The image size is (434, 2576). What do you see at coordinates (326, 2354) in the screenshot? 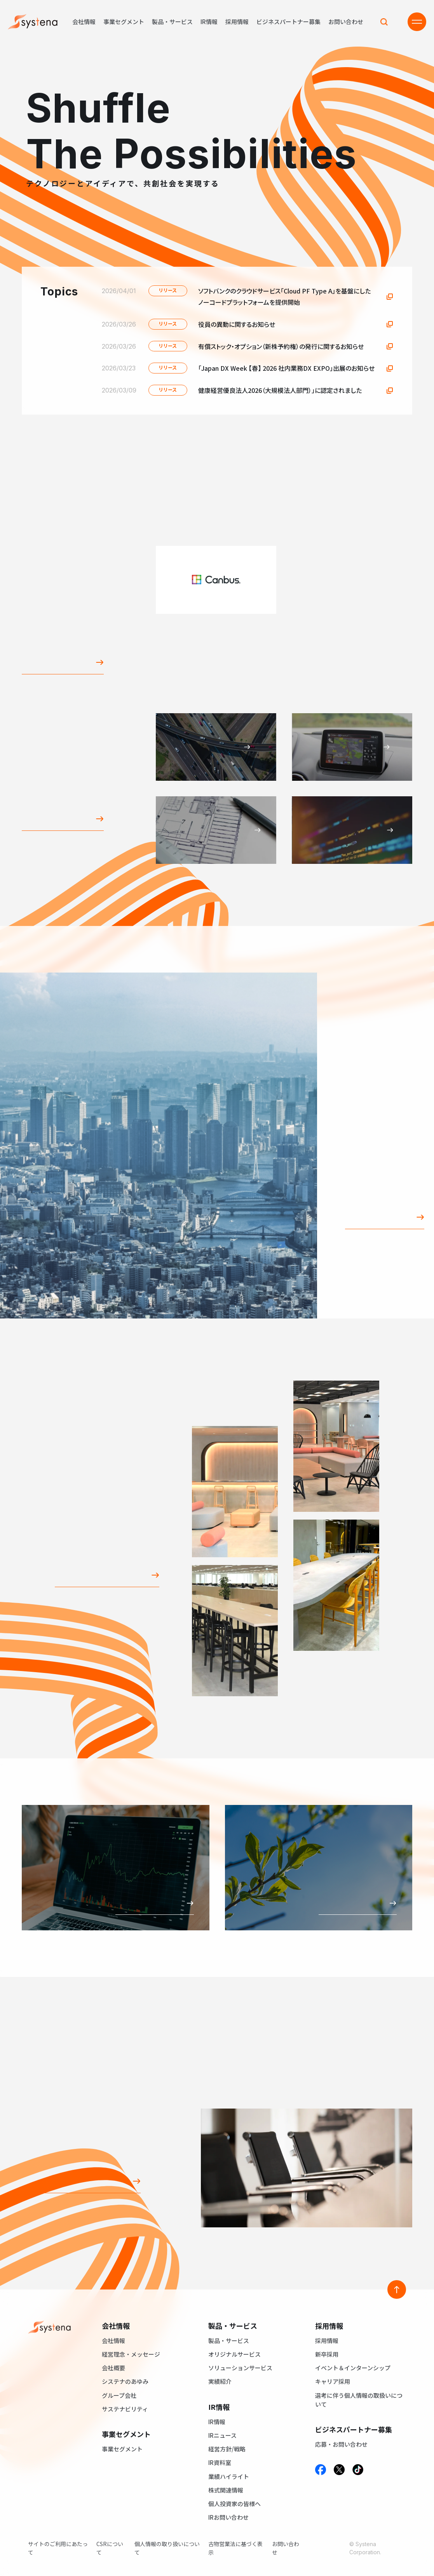
I see `新卒採用` at bounding box center [326, 2354].